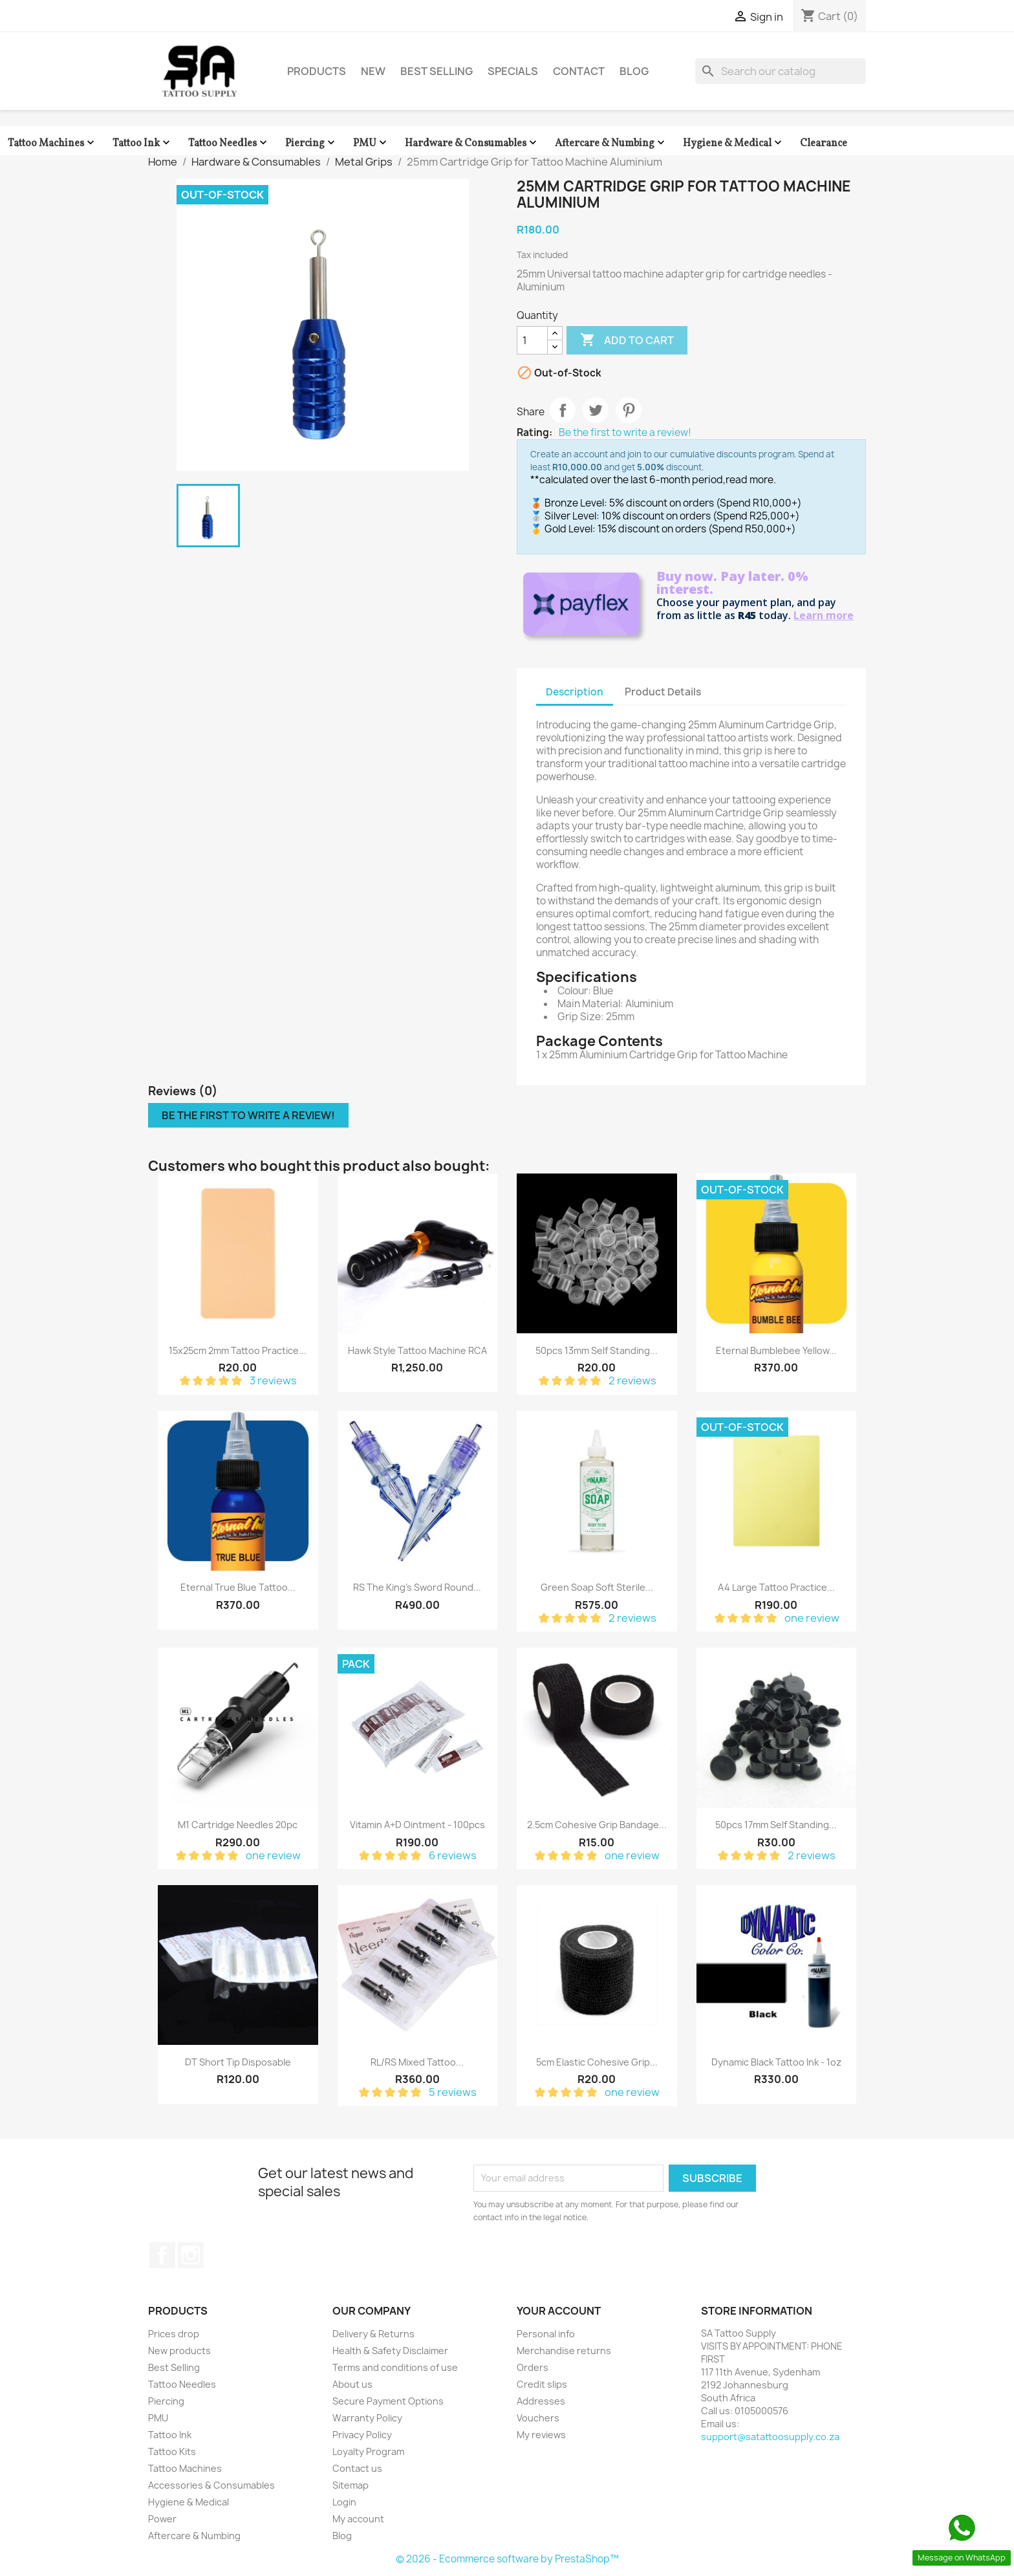 This screenshot has height=2576, width=1014. Describe the element at coordinates (172, 2451) in the screenshot. I see `Tattoo Kits` at that location.